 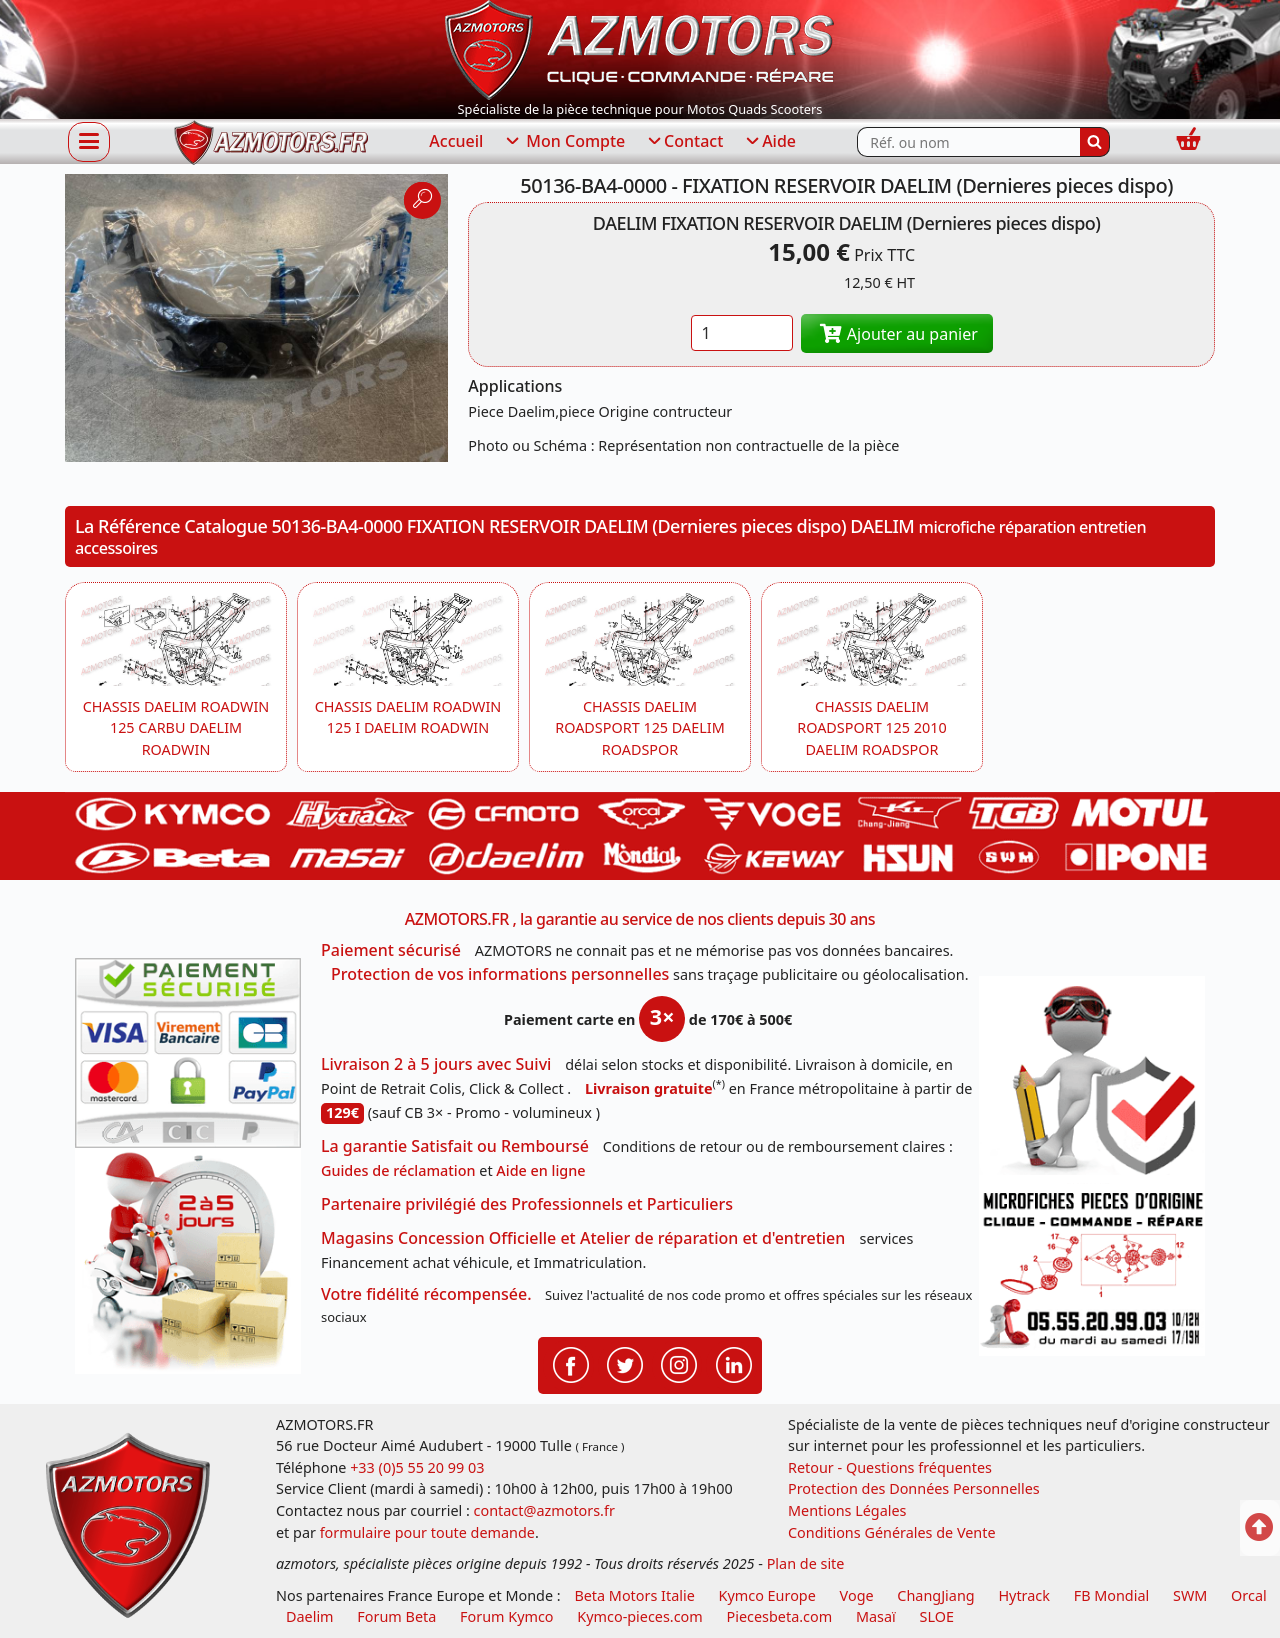 I want to click on [RGPD Protection des données], so click(x=1092, y=1080).